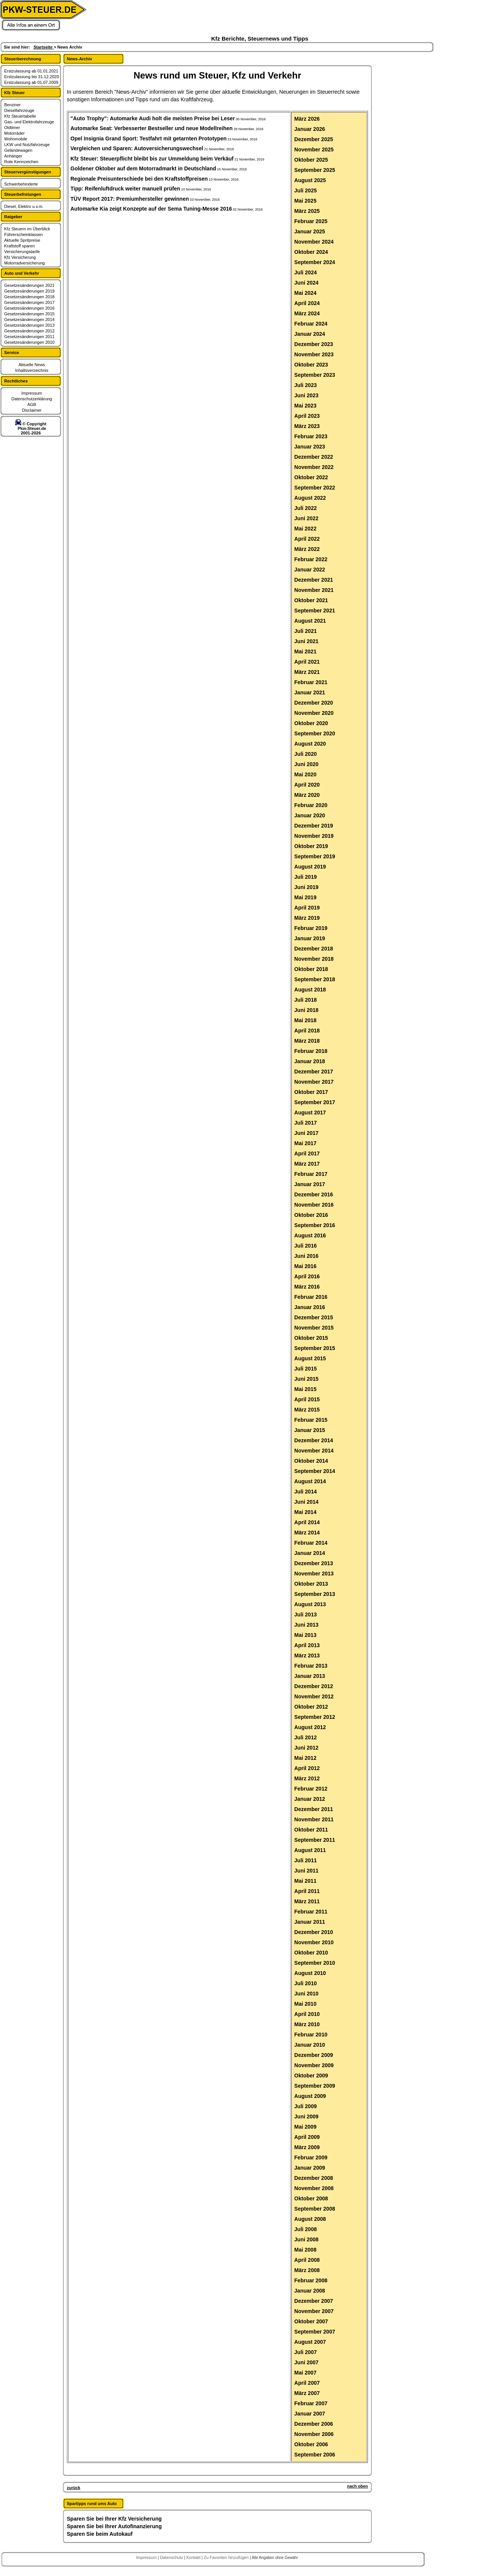  What do you see at coordinates (310, 2096) in the screenshot?
I see `August 2009` at bounding box center [310, 2096].